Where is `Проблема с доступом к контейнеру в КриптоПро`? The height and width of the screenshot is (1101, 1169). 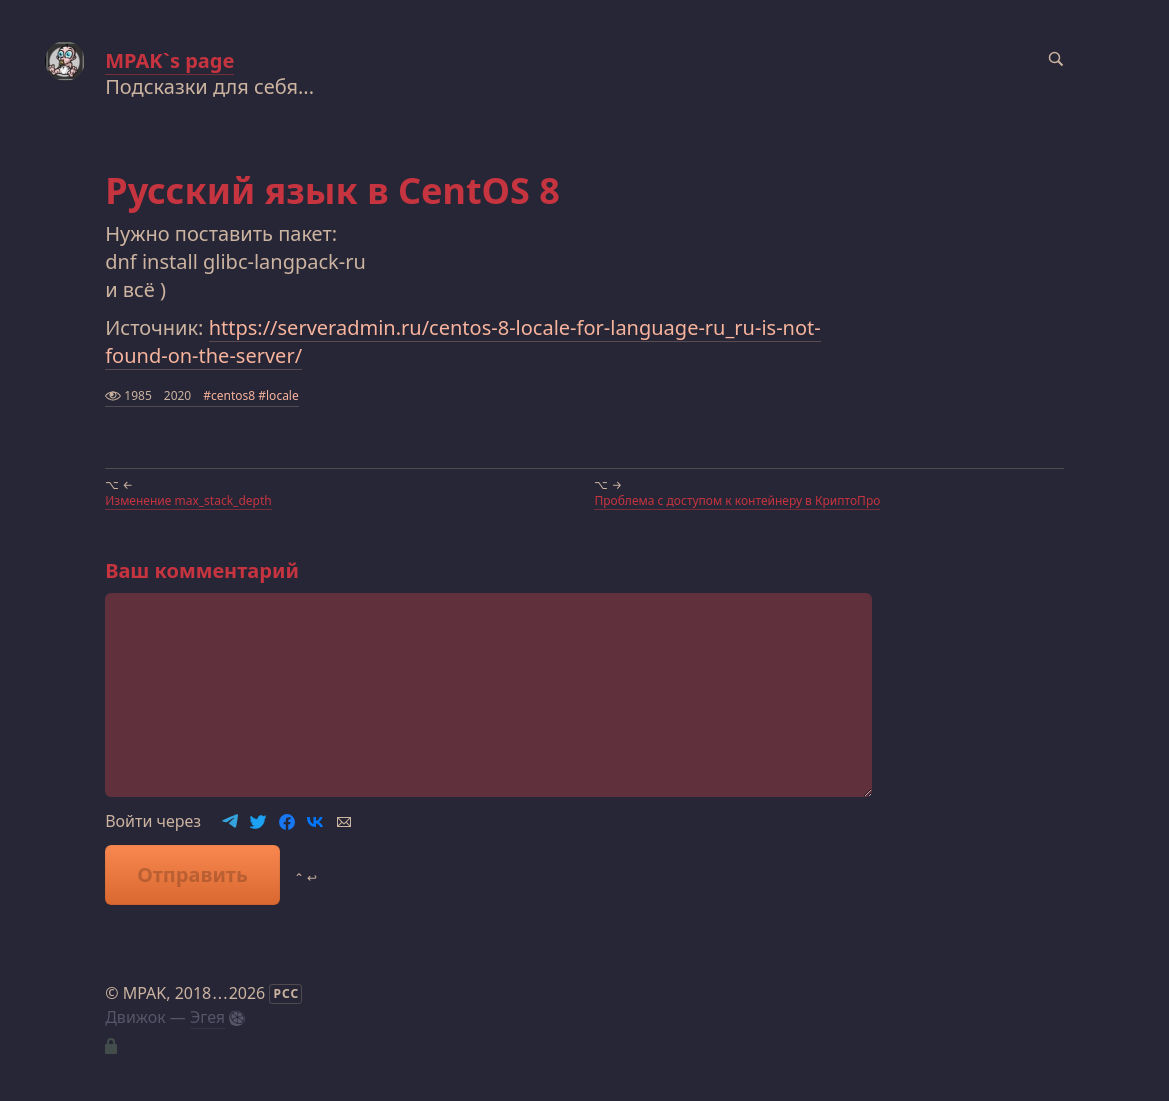
Проблема с доступом к контейнеру в КриптоПро is located at coordinates (737, 500).